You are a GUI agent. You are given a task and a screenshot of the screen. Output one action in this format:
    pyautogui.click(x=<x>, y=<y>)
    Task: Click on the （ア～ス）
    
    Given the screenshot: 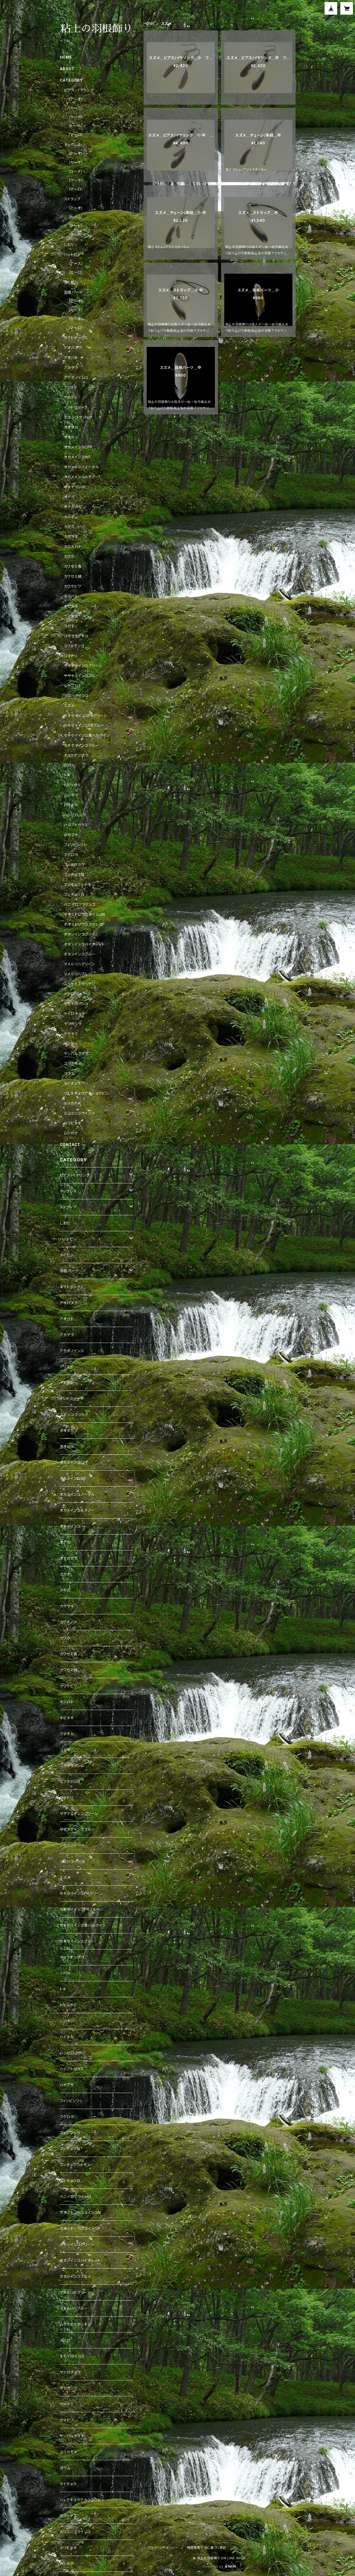 What is the action you would take?
    pyautogui.click(x=75, y=263)
    